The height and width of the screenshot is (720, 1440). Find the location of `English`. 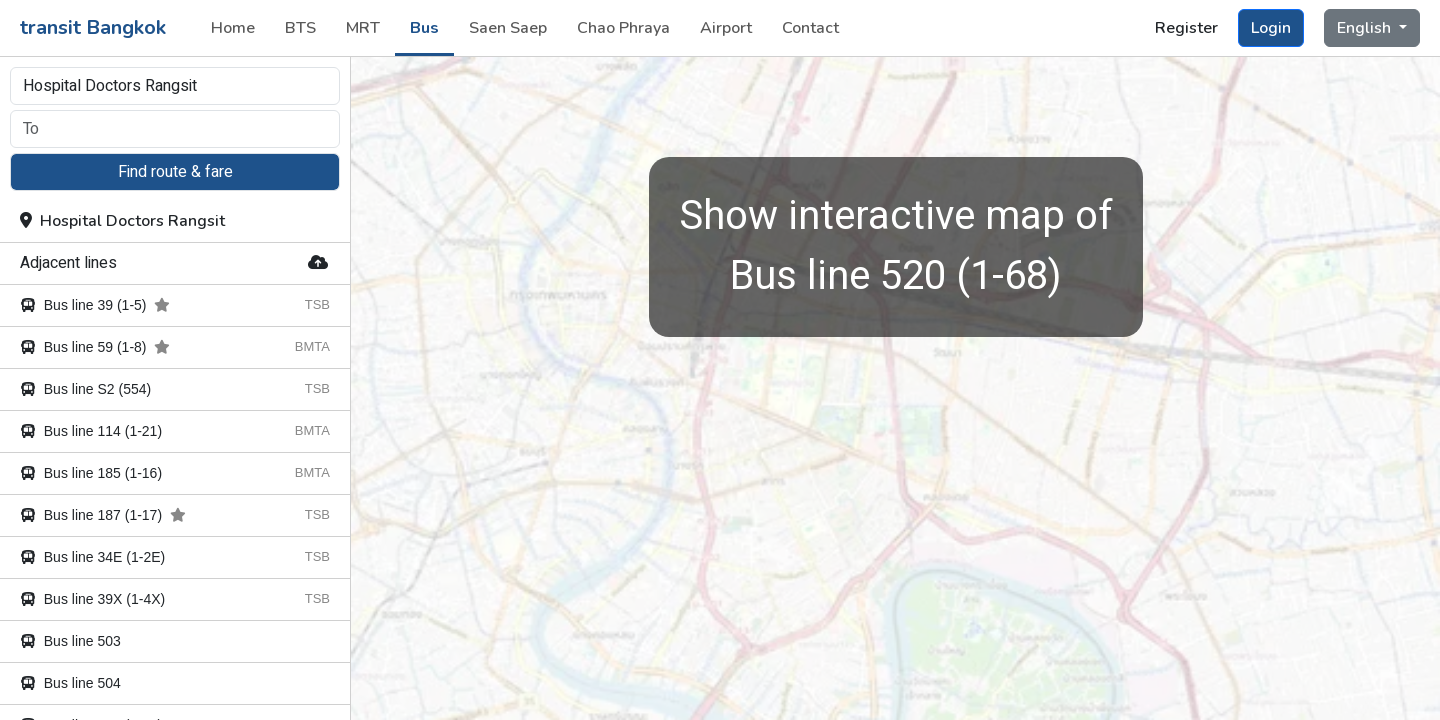

English is located at coordinates (1366, 28).